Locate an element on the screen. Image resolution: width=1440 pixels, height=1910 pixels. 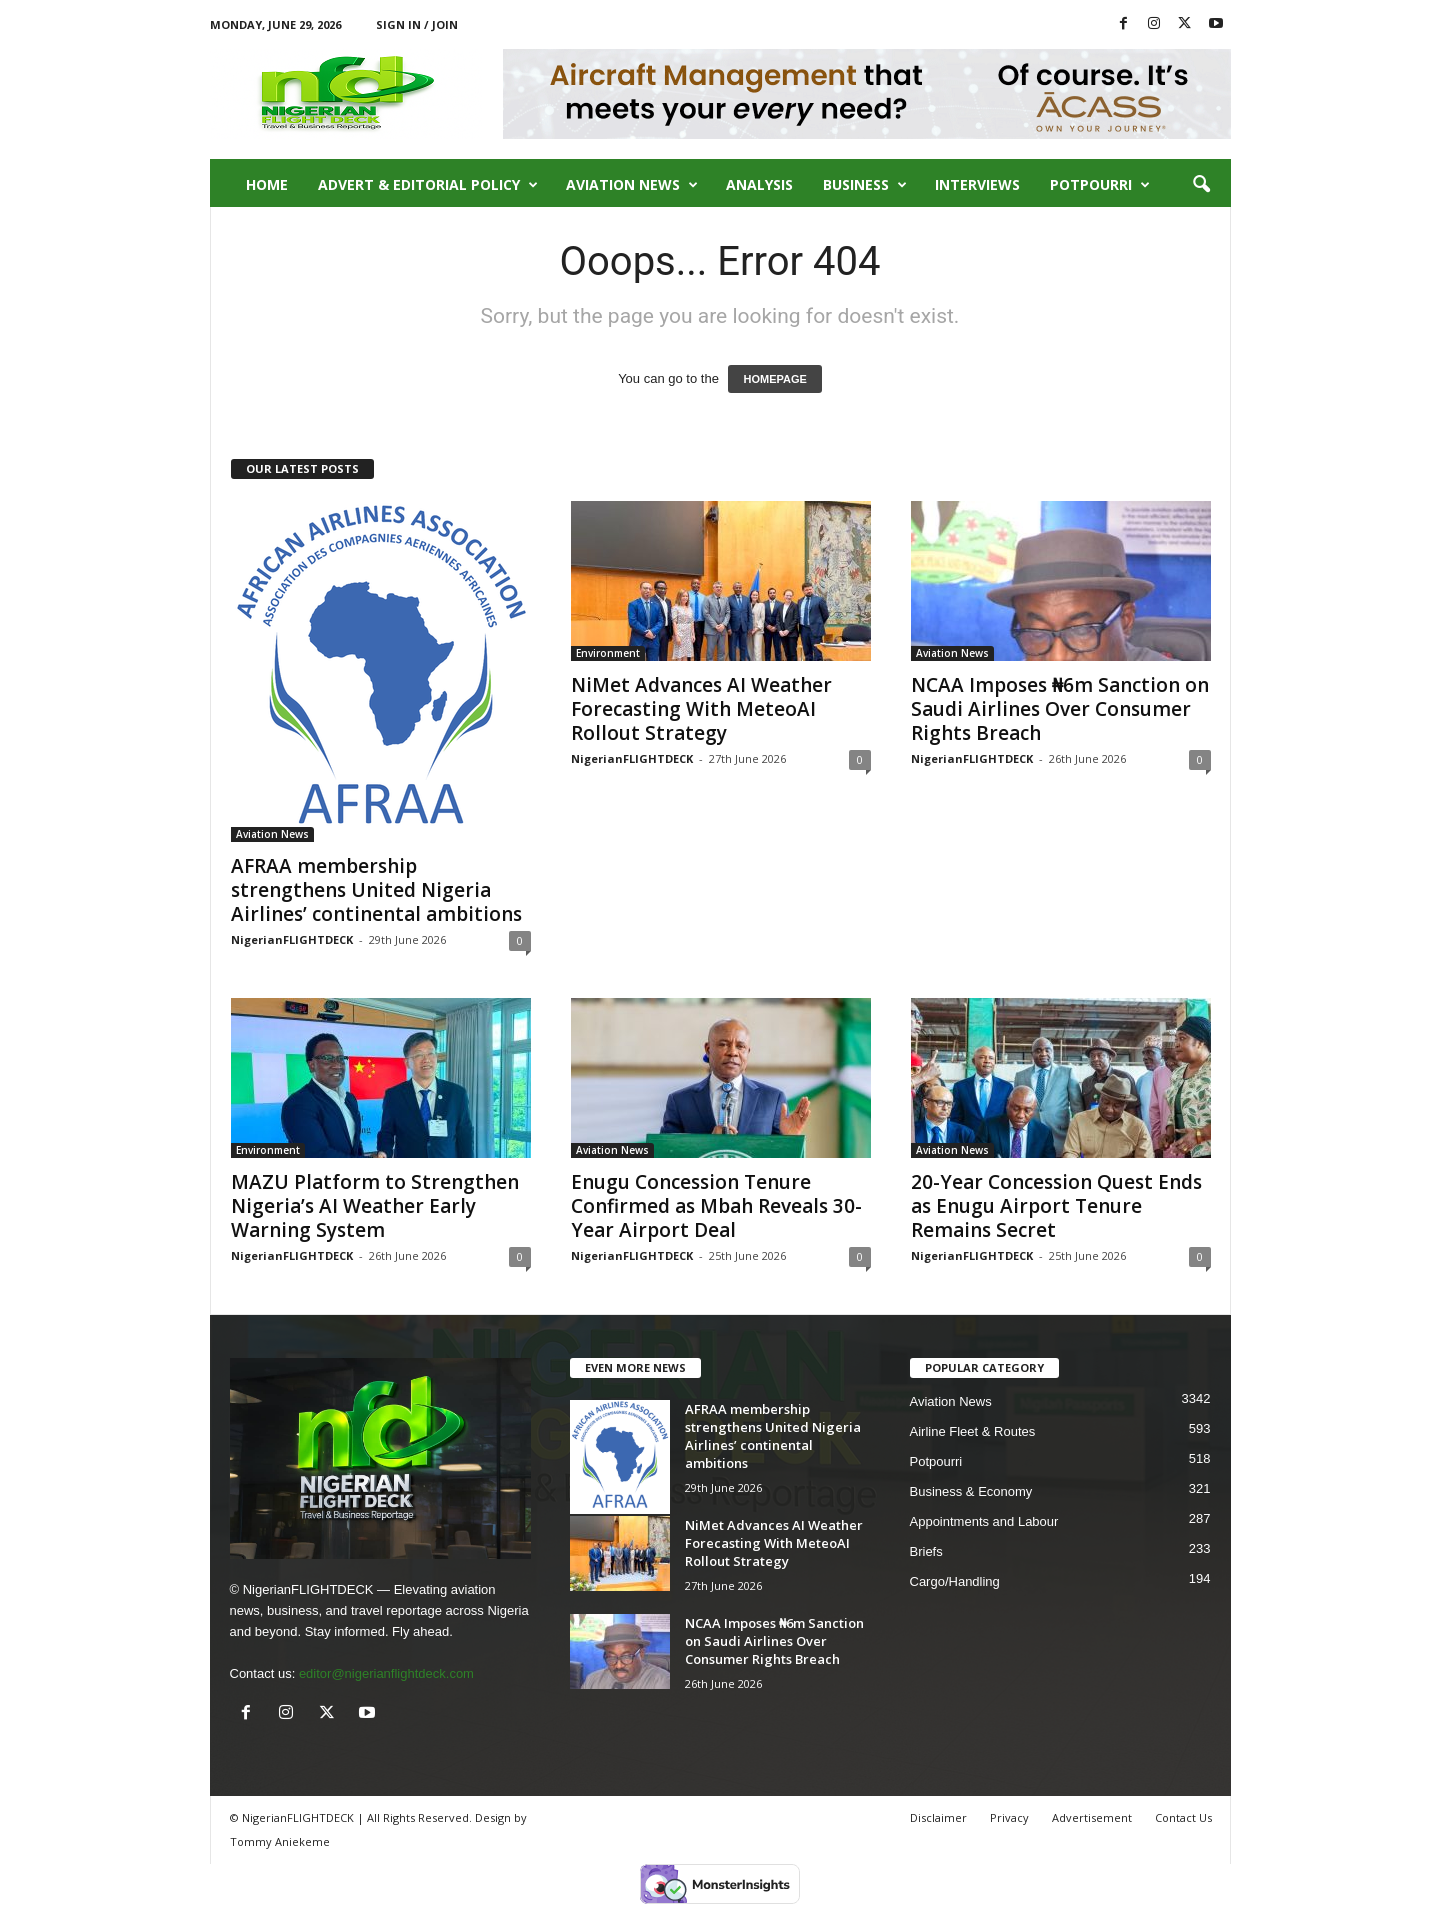
Contact Us is located at coordinates (1183, 1817).